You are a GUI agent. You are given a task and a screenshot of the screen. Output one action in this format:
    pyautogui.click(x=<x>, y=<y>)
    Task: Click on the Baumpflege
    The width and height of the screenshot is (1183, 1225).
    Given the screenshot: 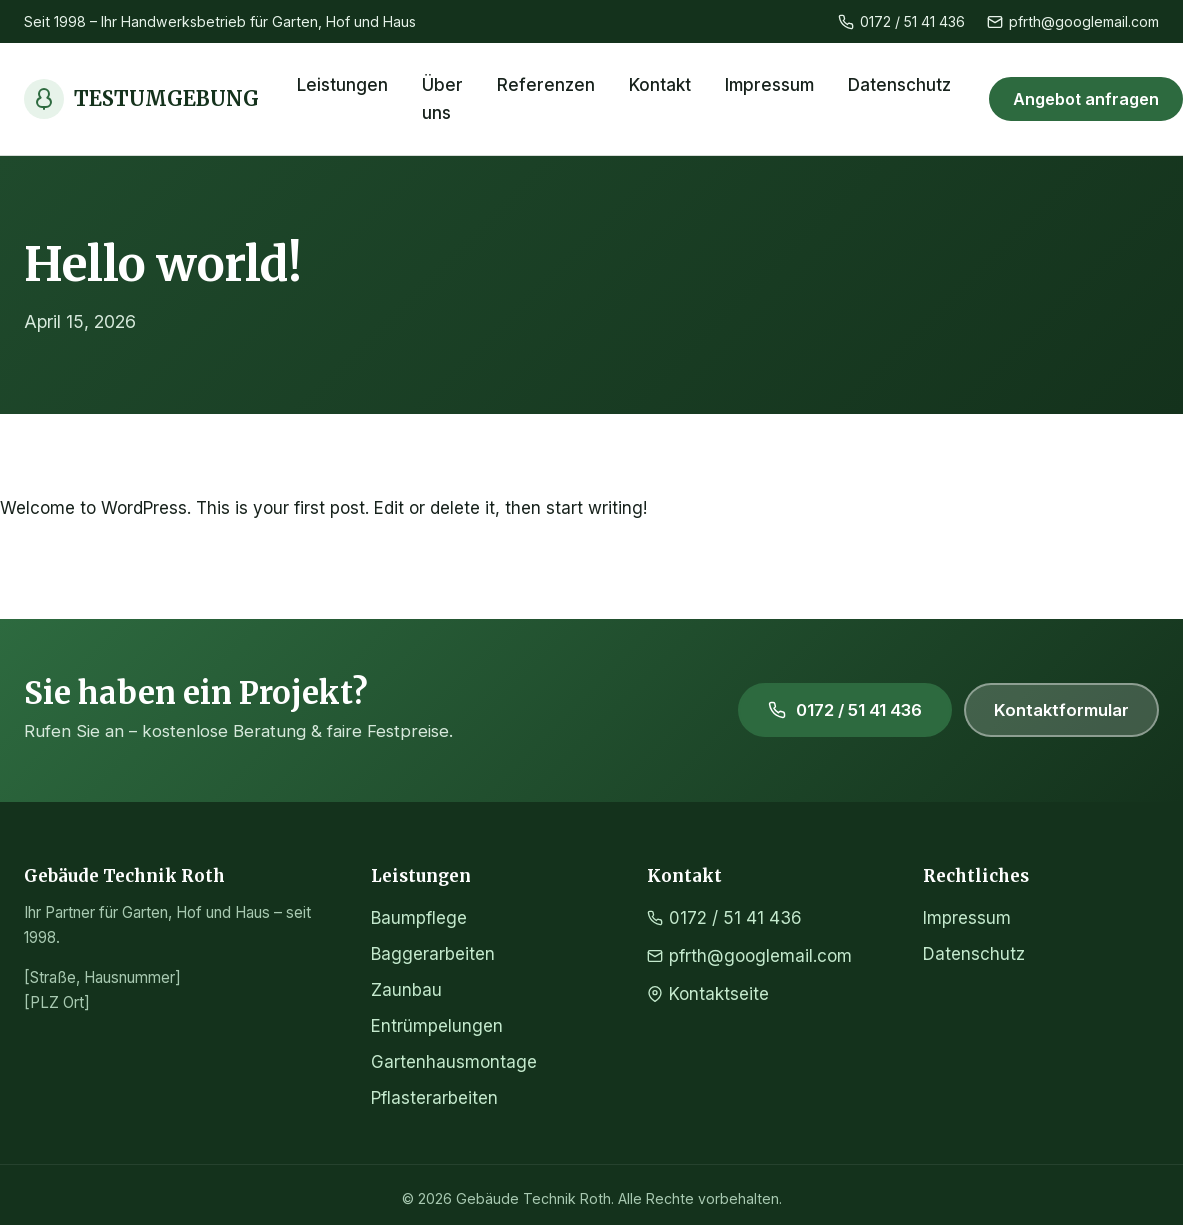 What is the action you would take?
    pyautogui.click(x=419, y=918)
    